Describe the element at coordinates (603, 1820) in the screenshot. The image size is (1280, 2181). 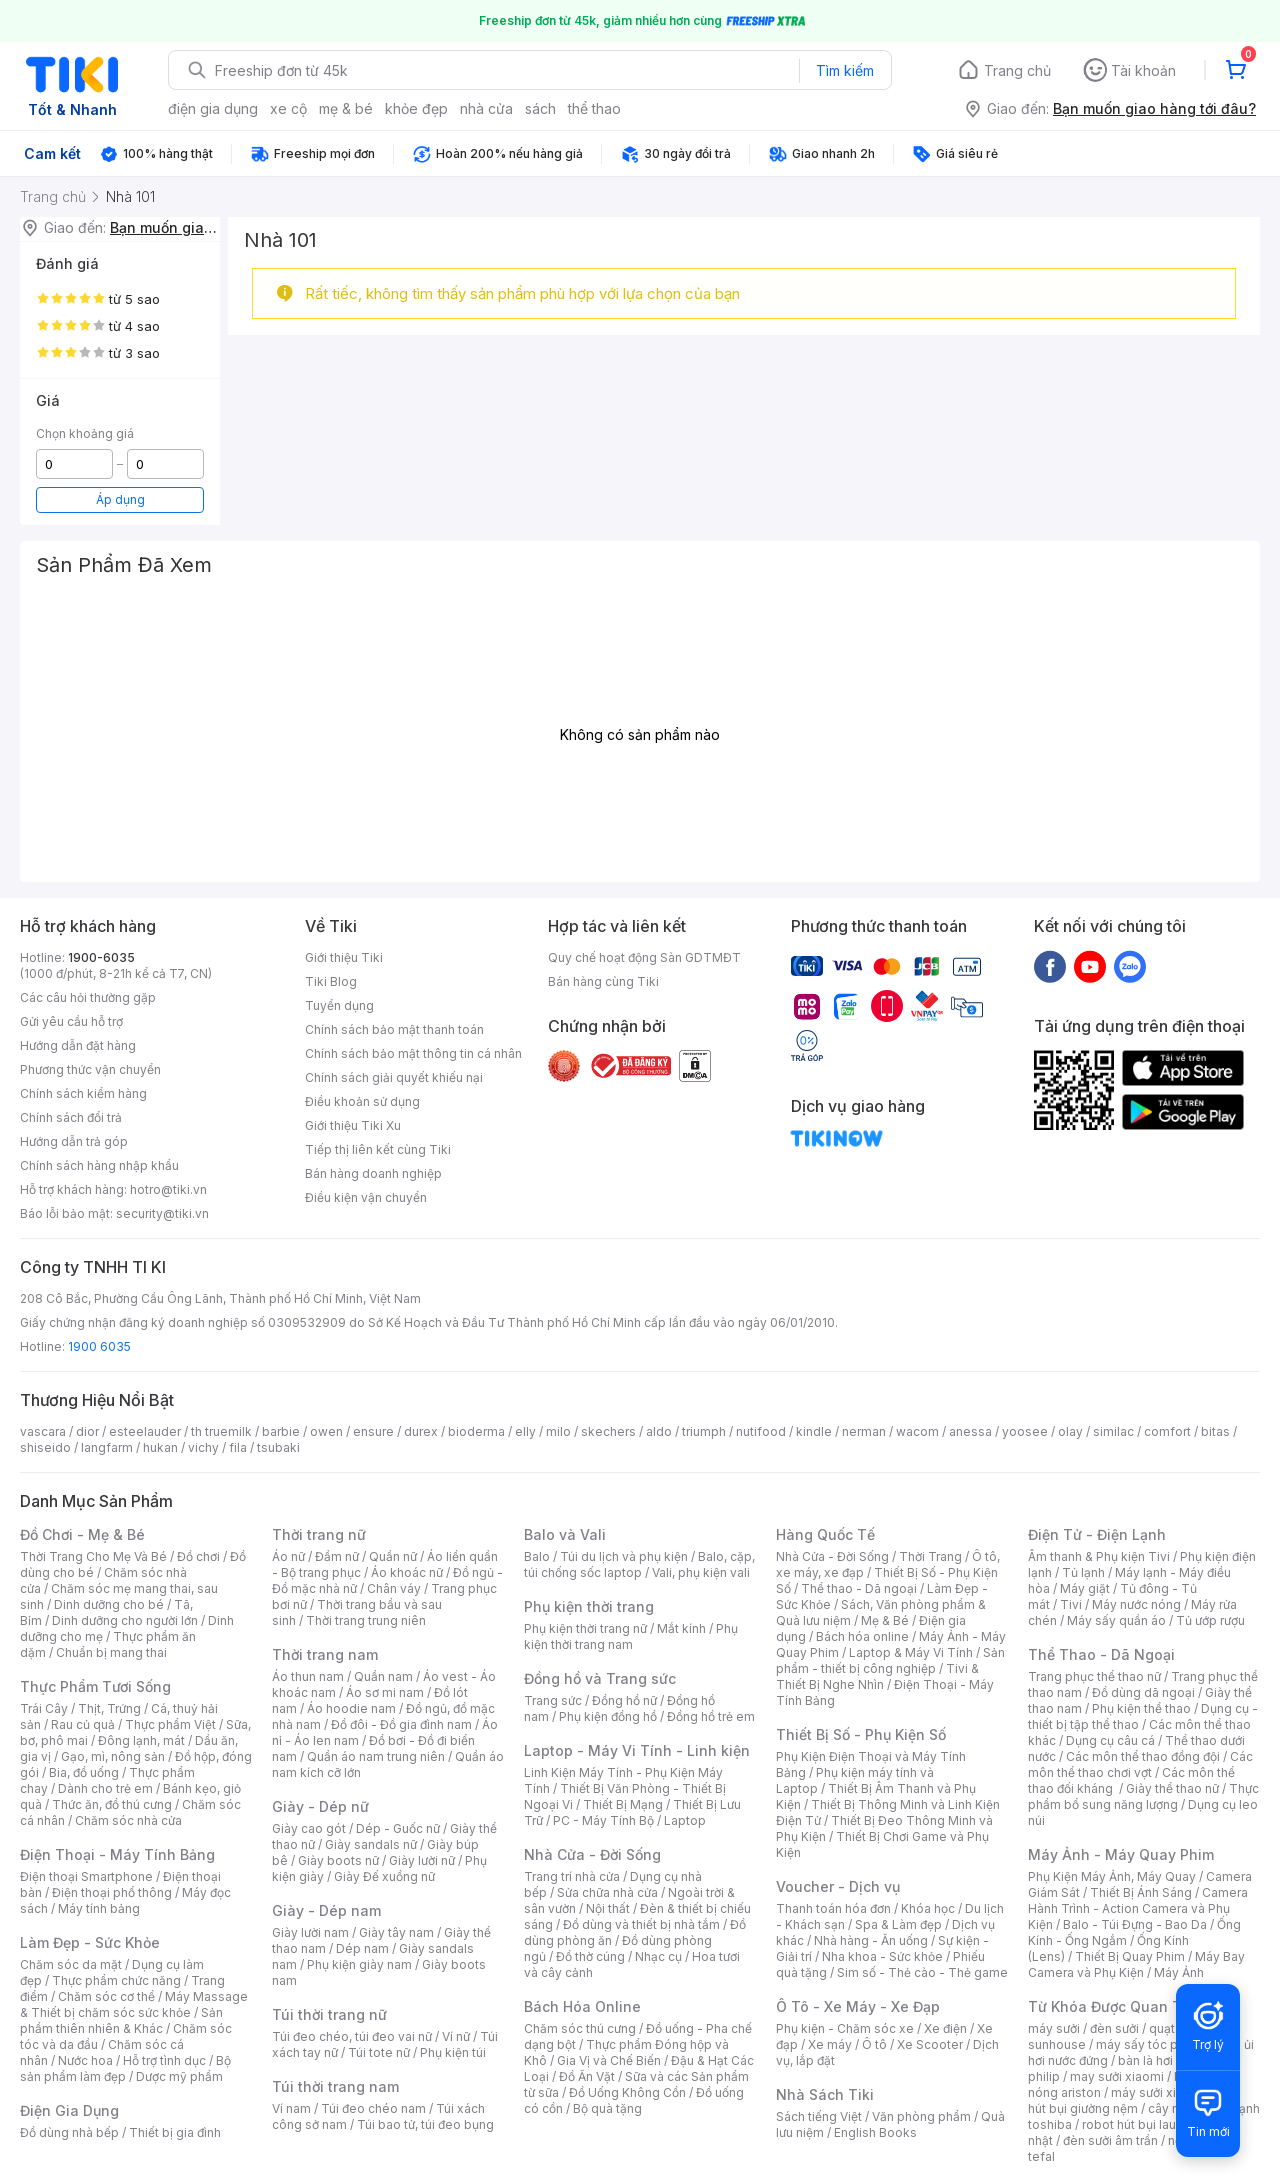
I see `PC - Máy Tính Bộ` at that location.